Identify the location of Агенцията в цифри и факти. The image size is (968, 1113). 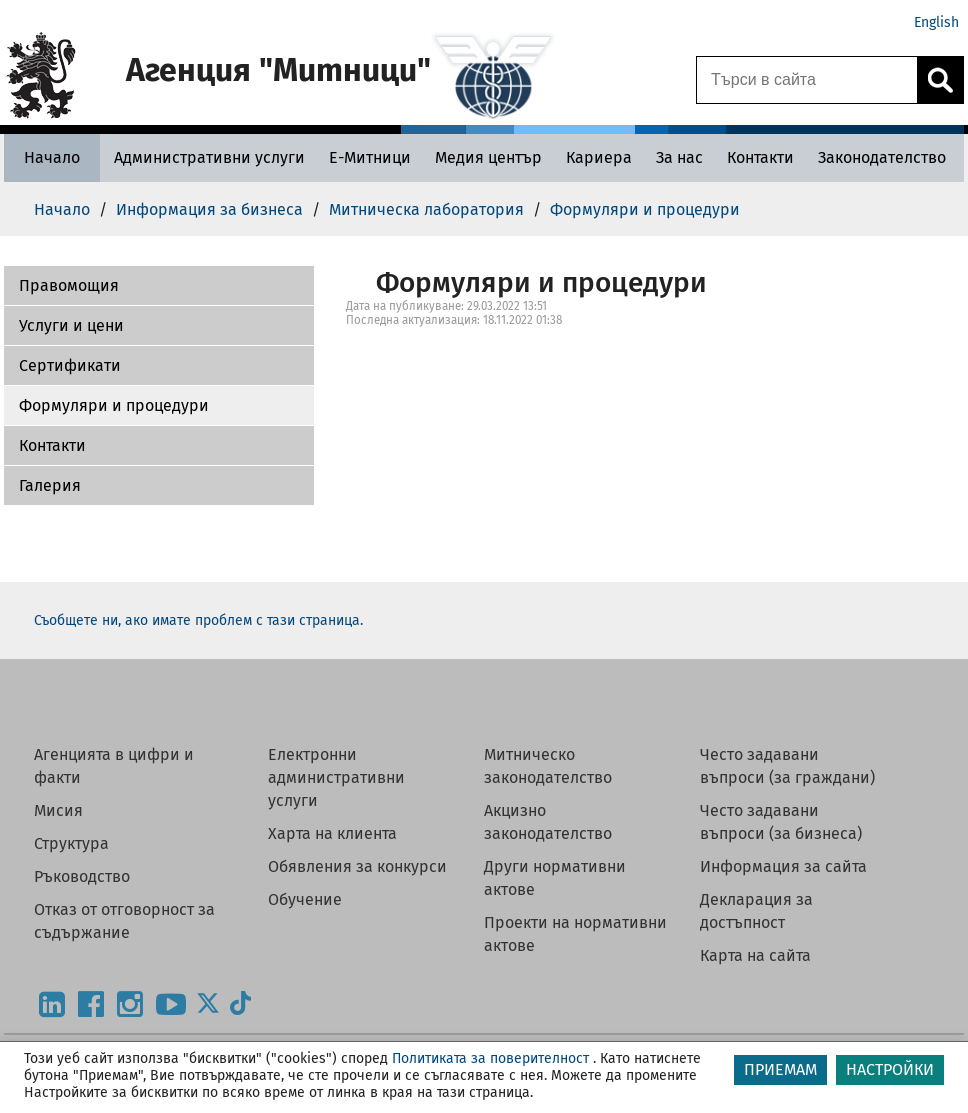
(114, 766).